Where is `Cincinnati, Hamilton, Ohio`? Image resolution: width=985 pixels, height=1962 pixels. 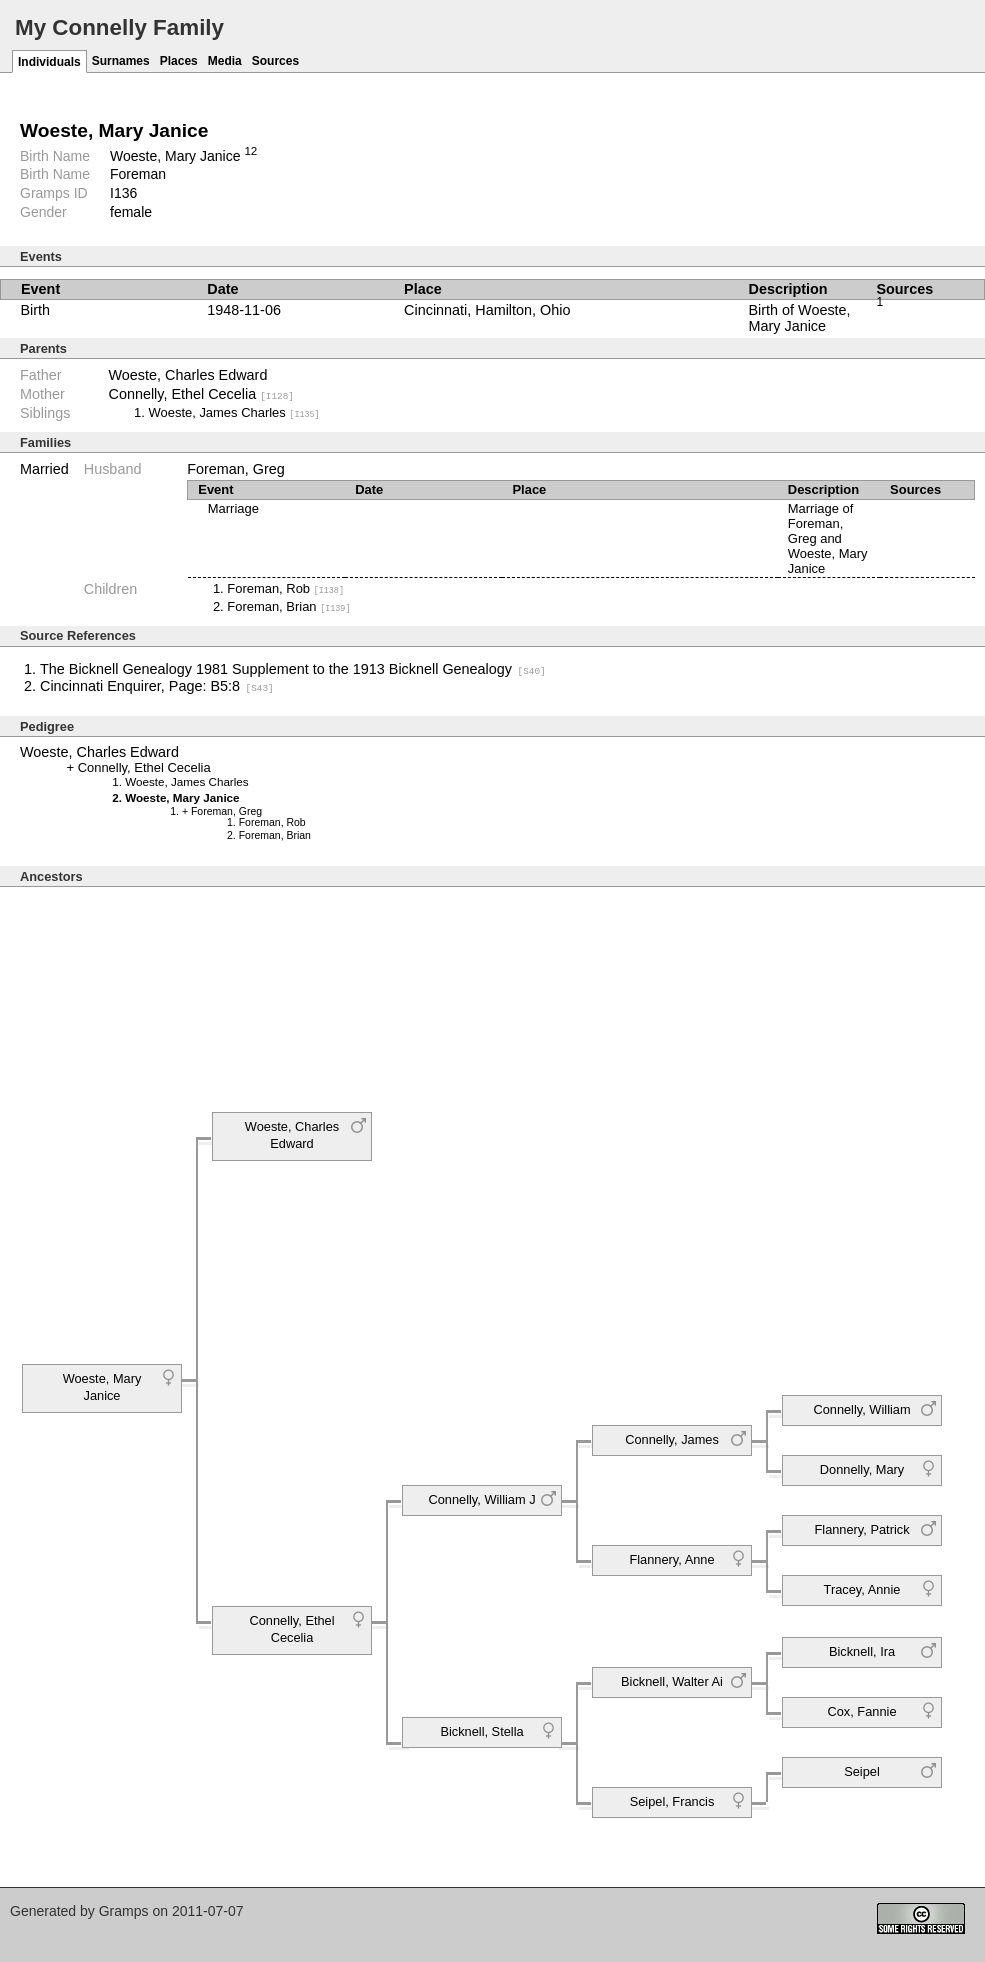 Cincinnati, Hamilton, Ohio is located at coordinates (487, 310).